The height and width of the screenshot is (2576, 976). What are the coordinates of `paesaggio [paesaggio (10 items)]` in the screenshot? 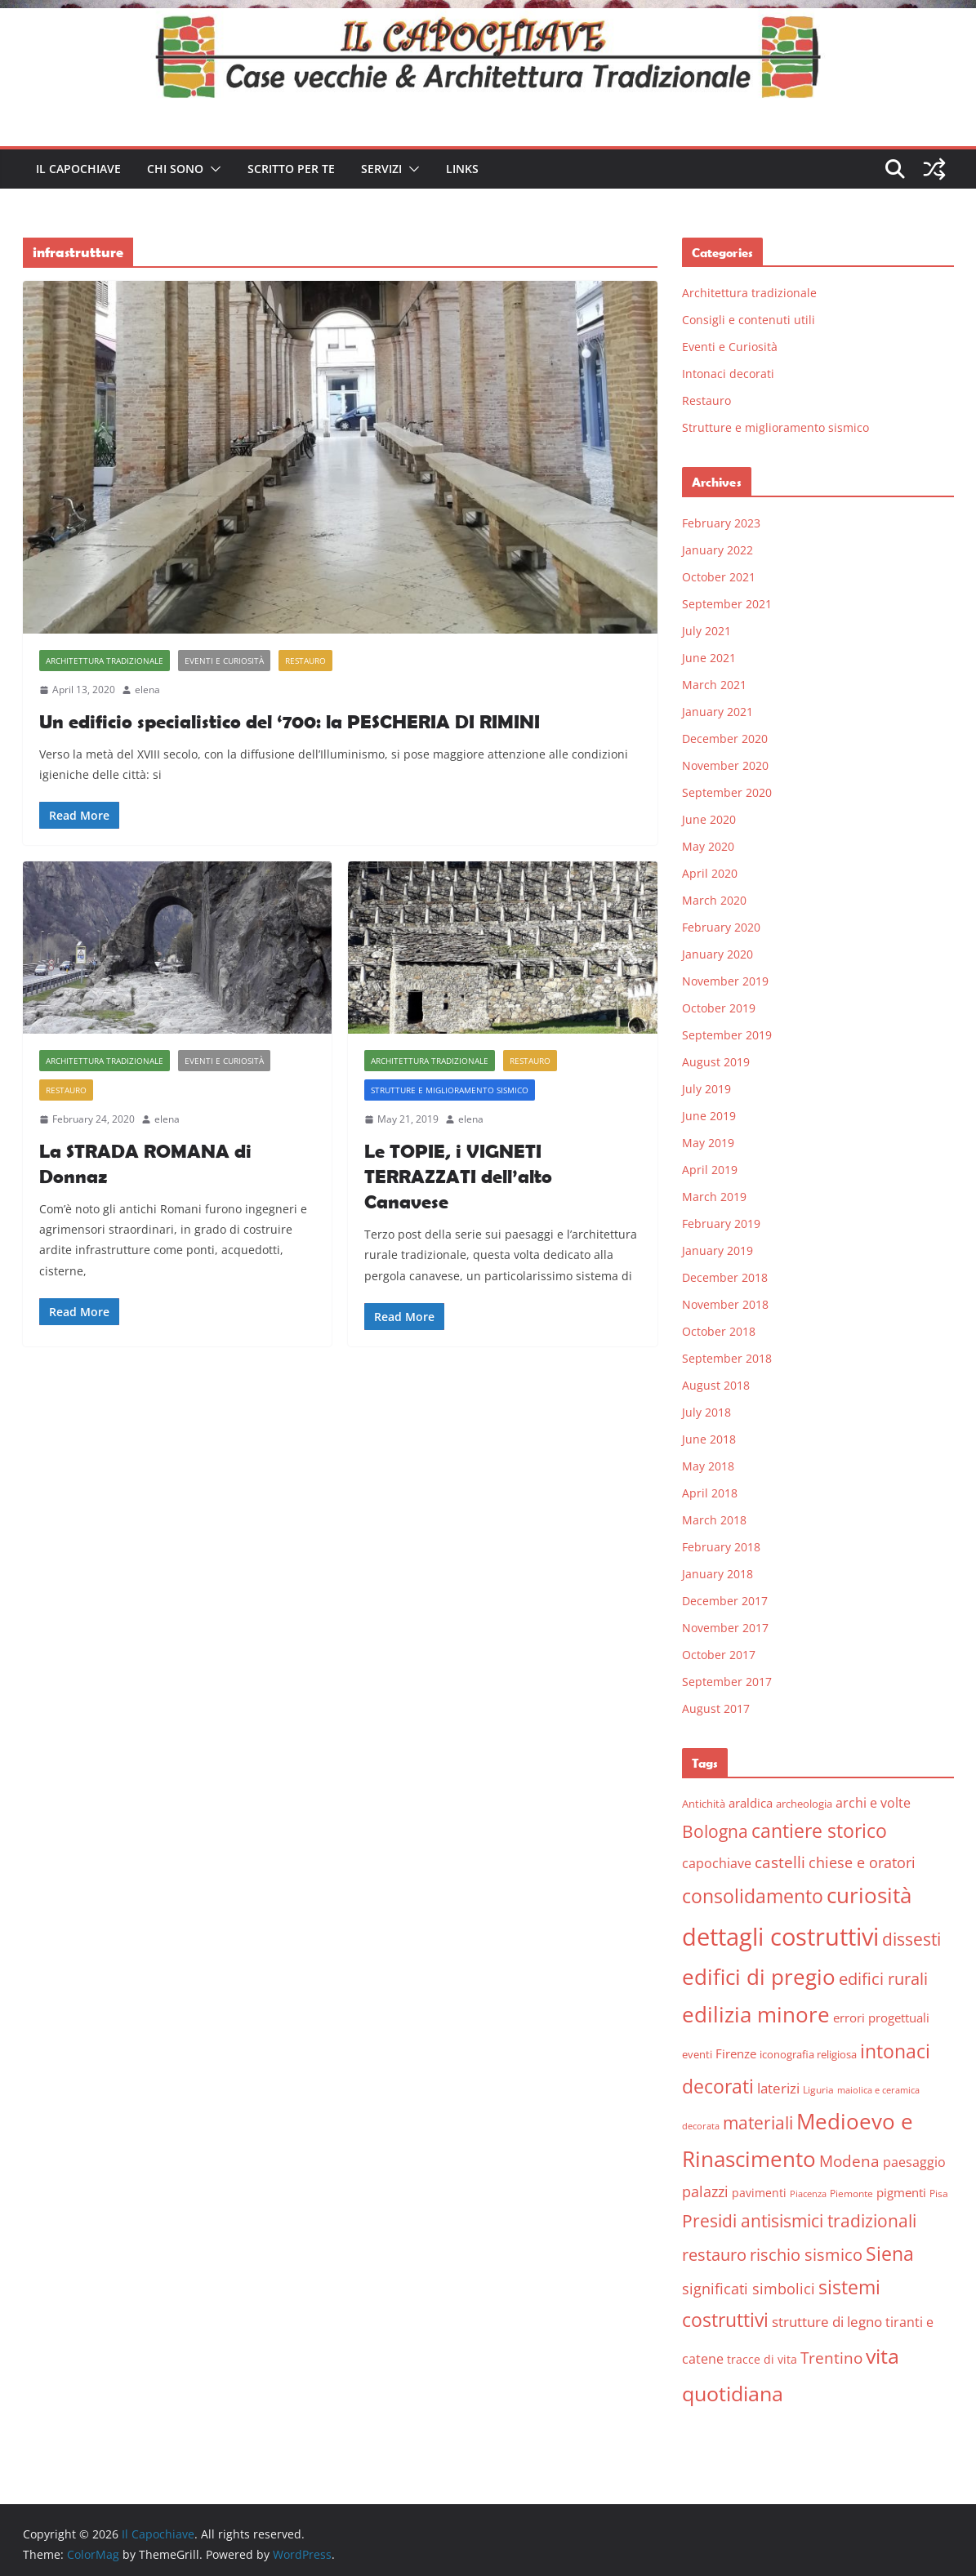 It's located at (914, 2161).